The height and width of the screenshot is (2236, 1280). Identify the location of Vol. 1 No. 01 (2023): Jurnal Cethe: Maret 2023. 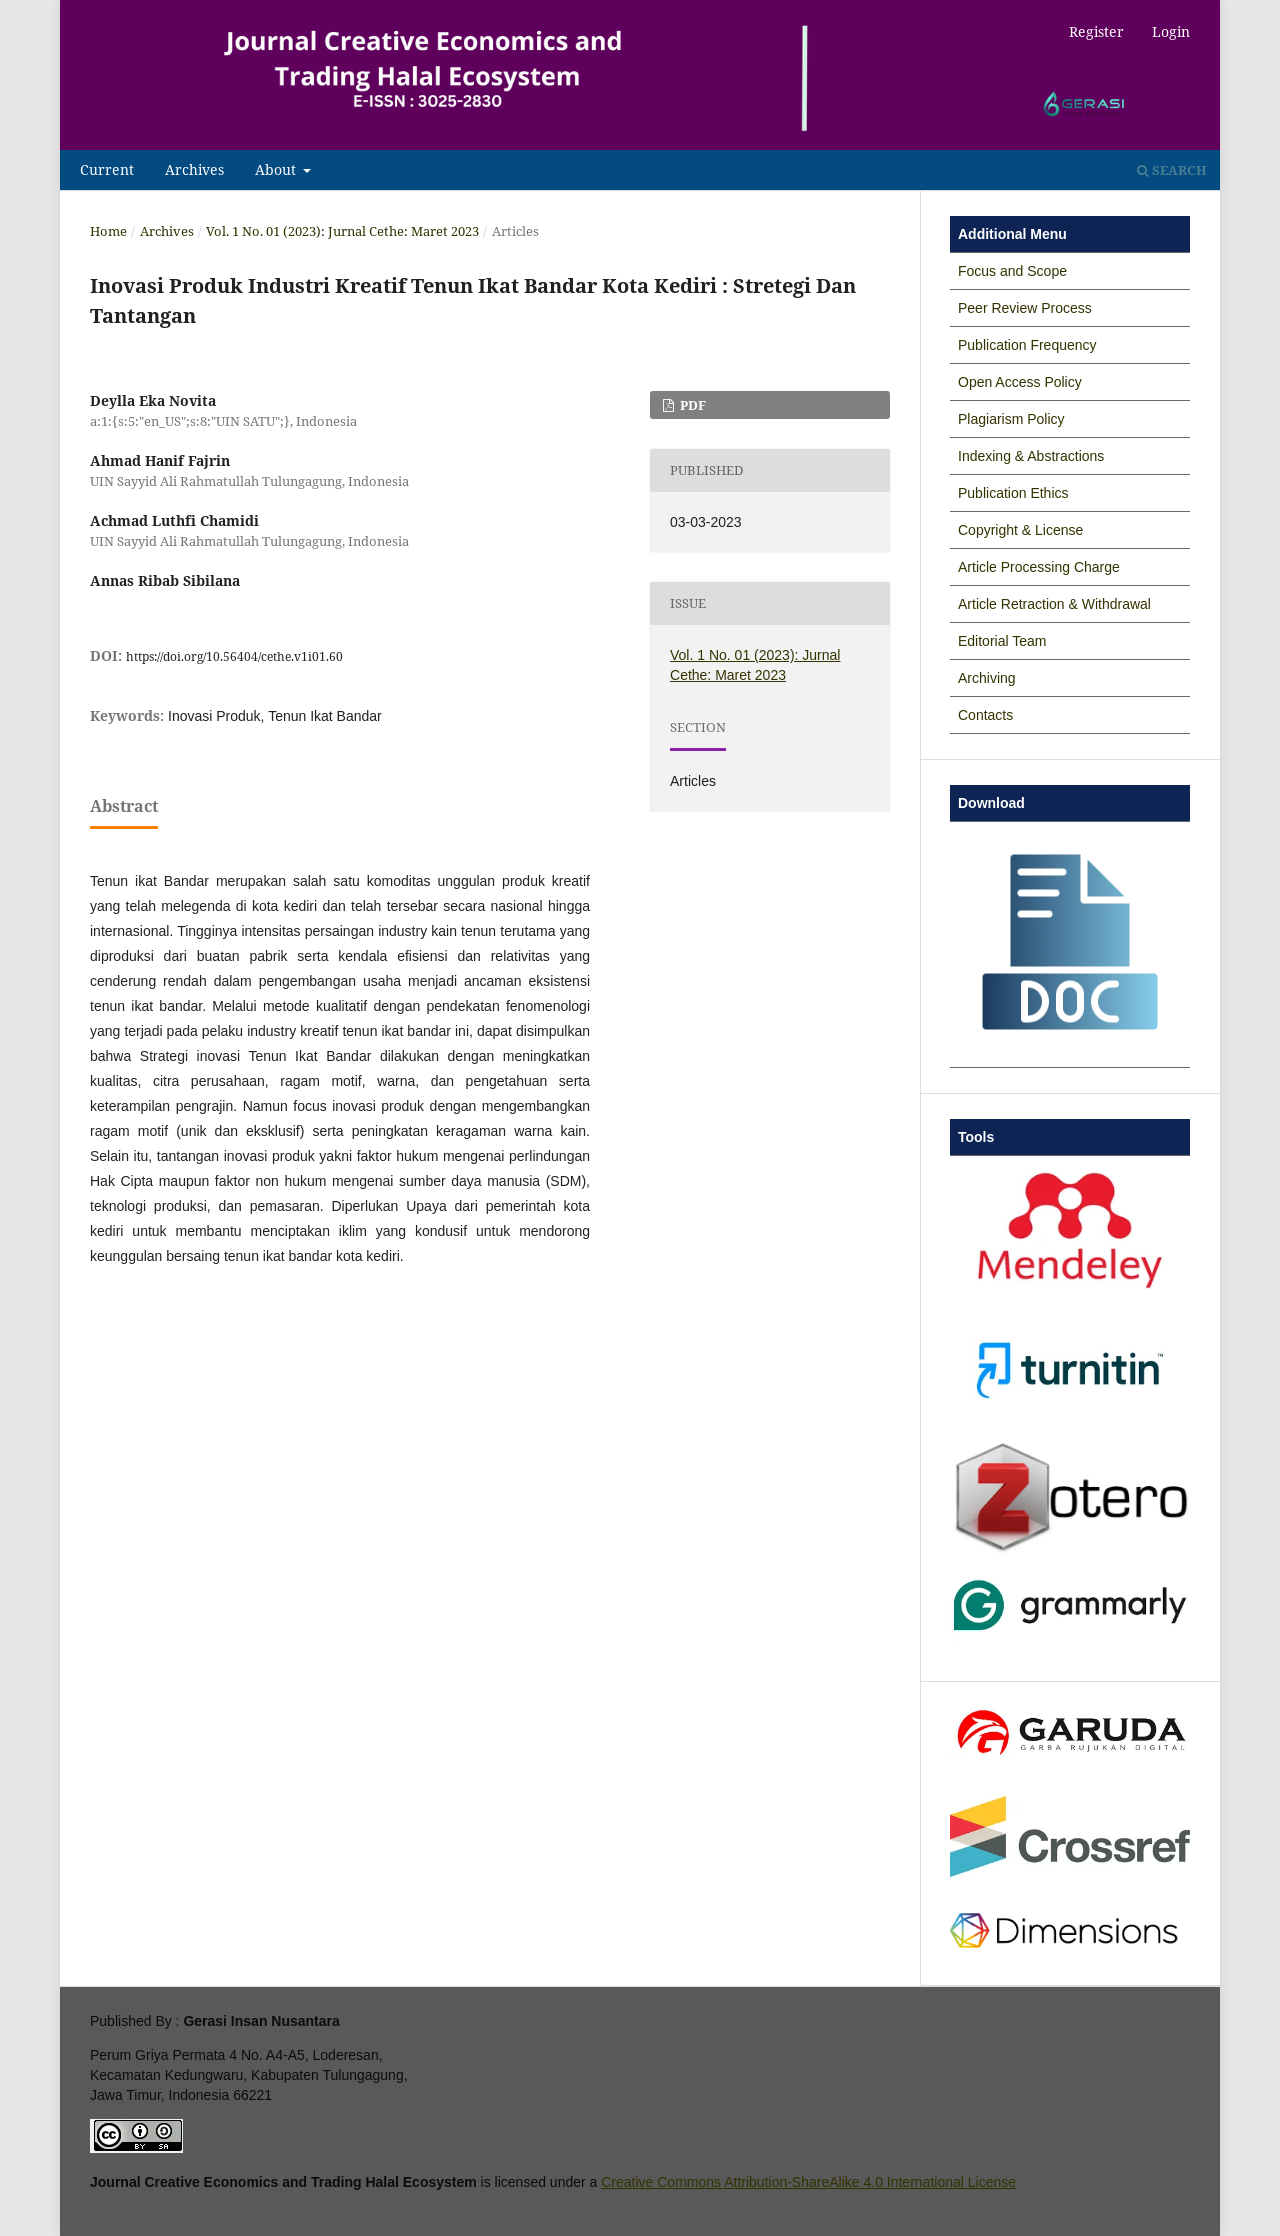
(342, 231).